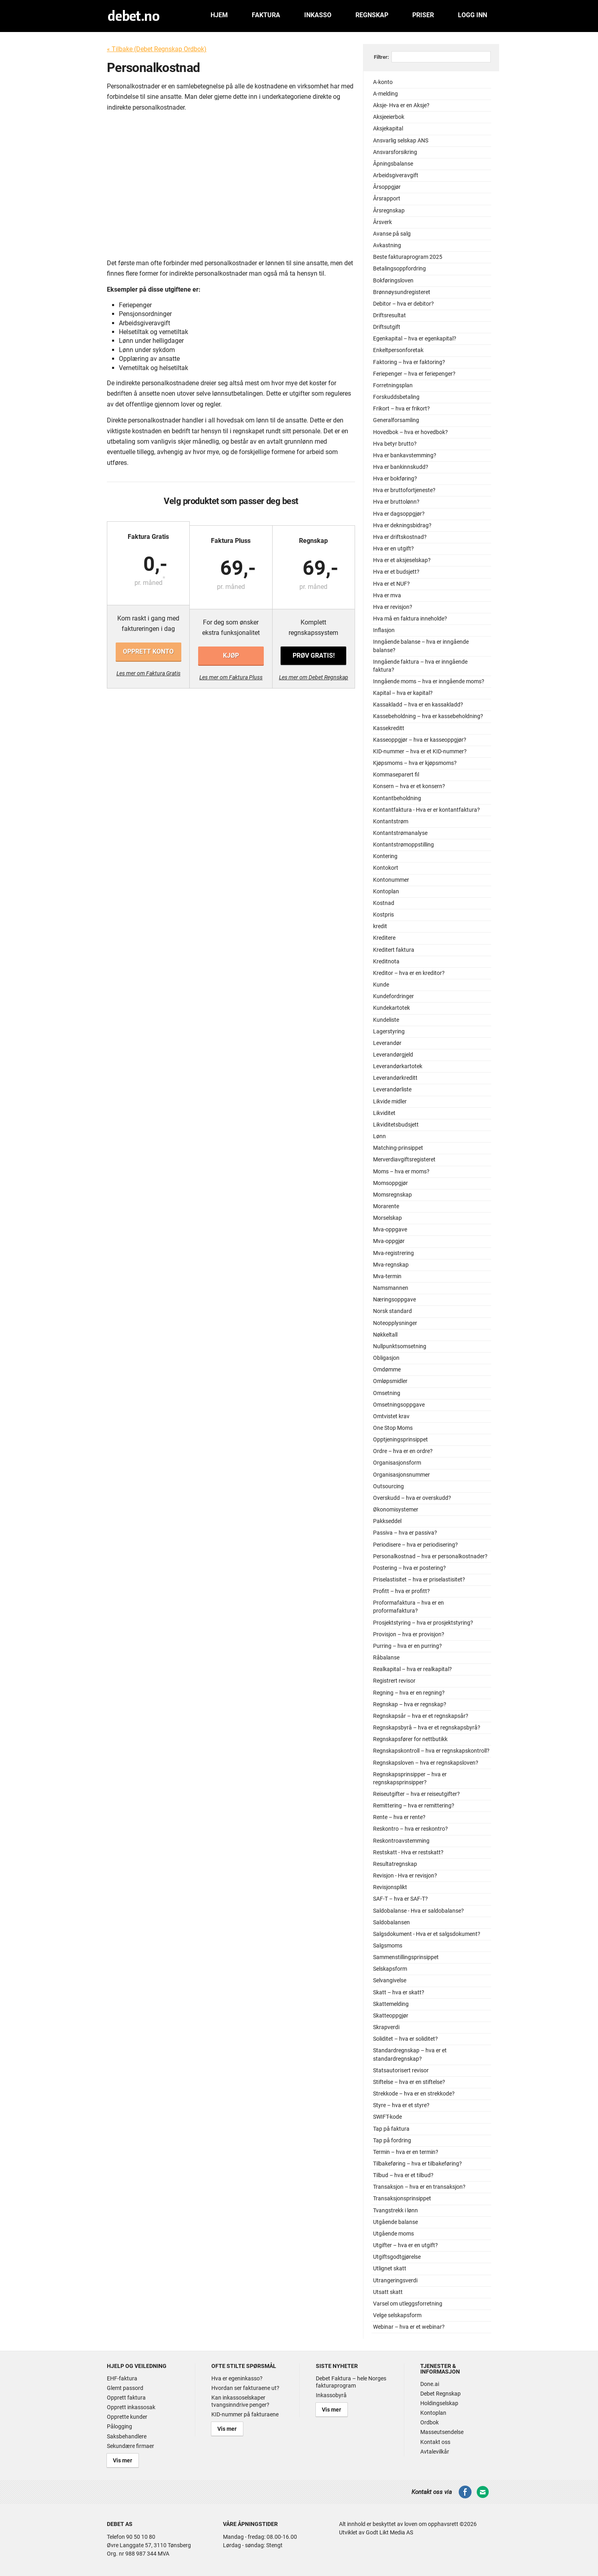 The width and height of the screenshot is (598, 2576). Describe the element at coordinates (400, 1898) in the screenshot. I see `SAF-T – hva er SAF-T?` at that location.